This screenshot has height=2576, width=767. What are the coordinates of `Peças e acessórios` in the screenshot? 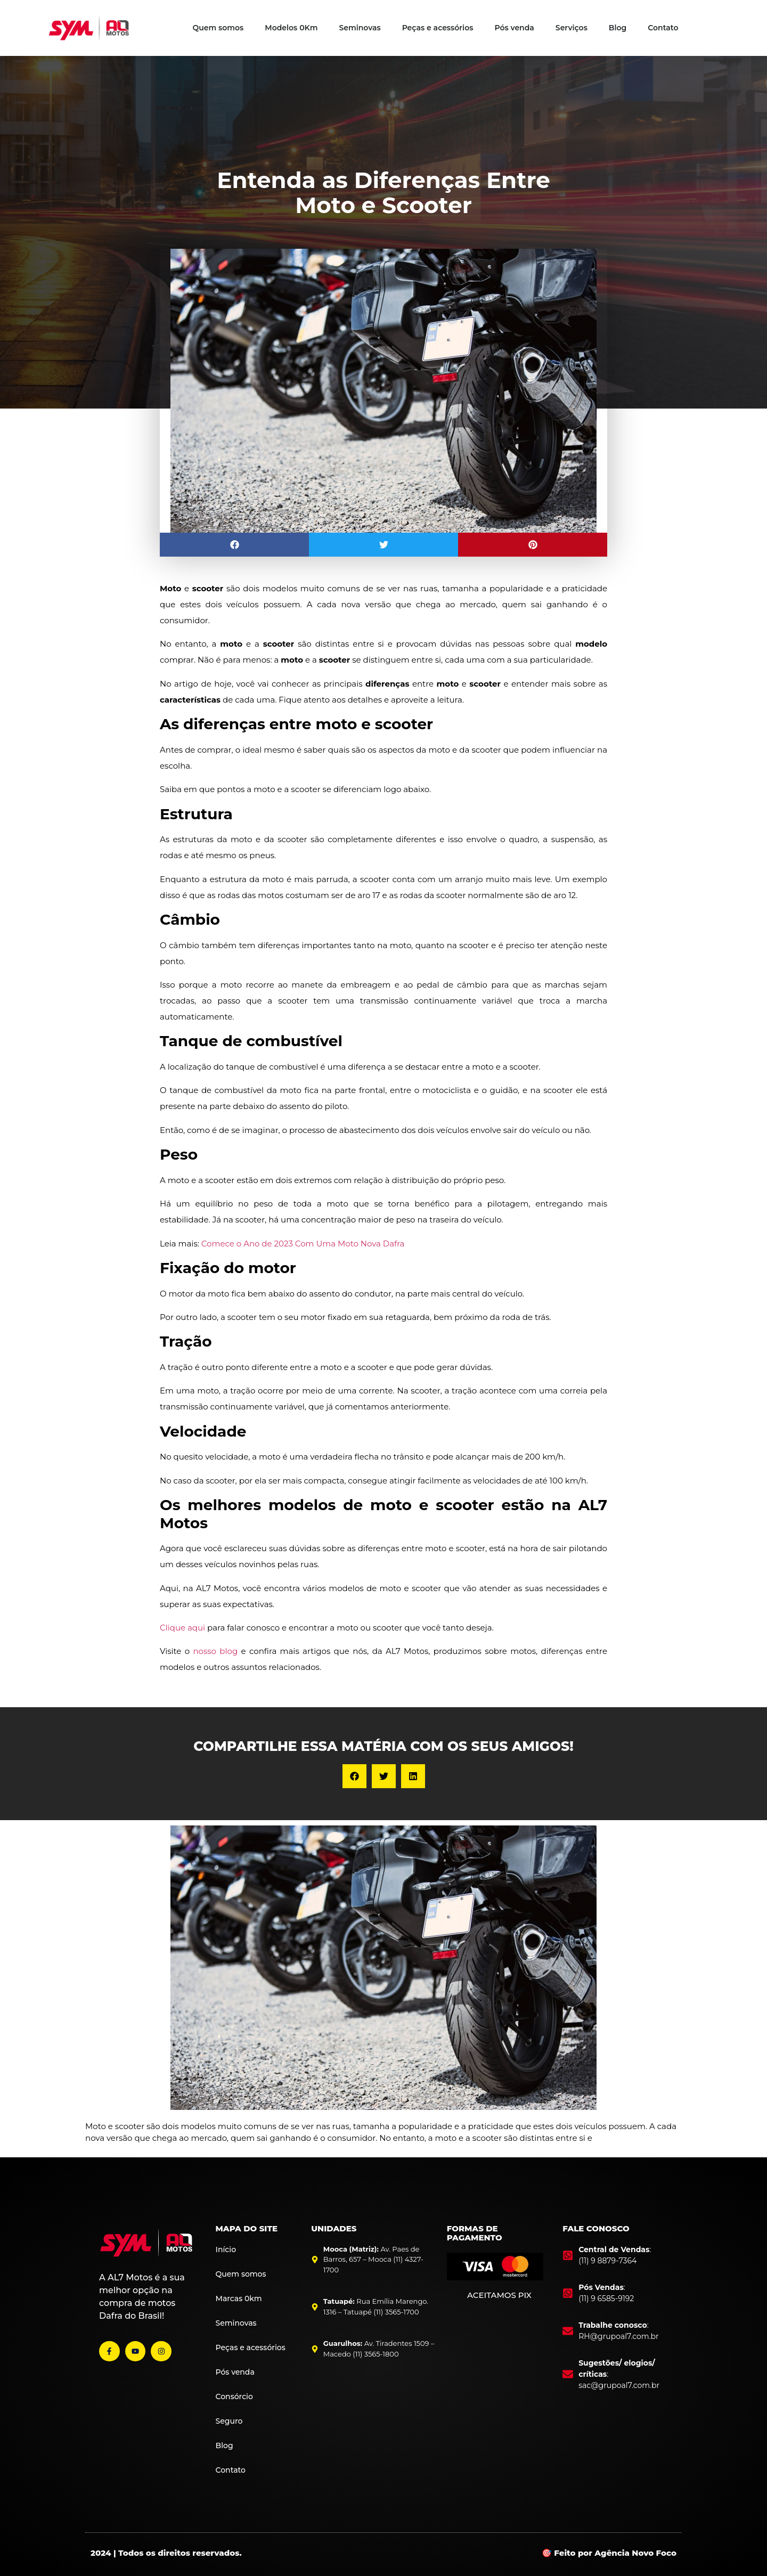 It's located at (438, 27).